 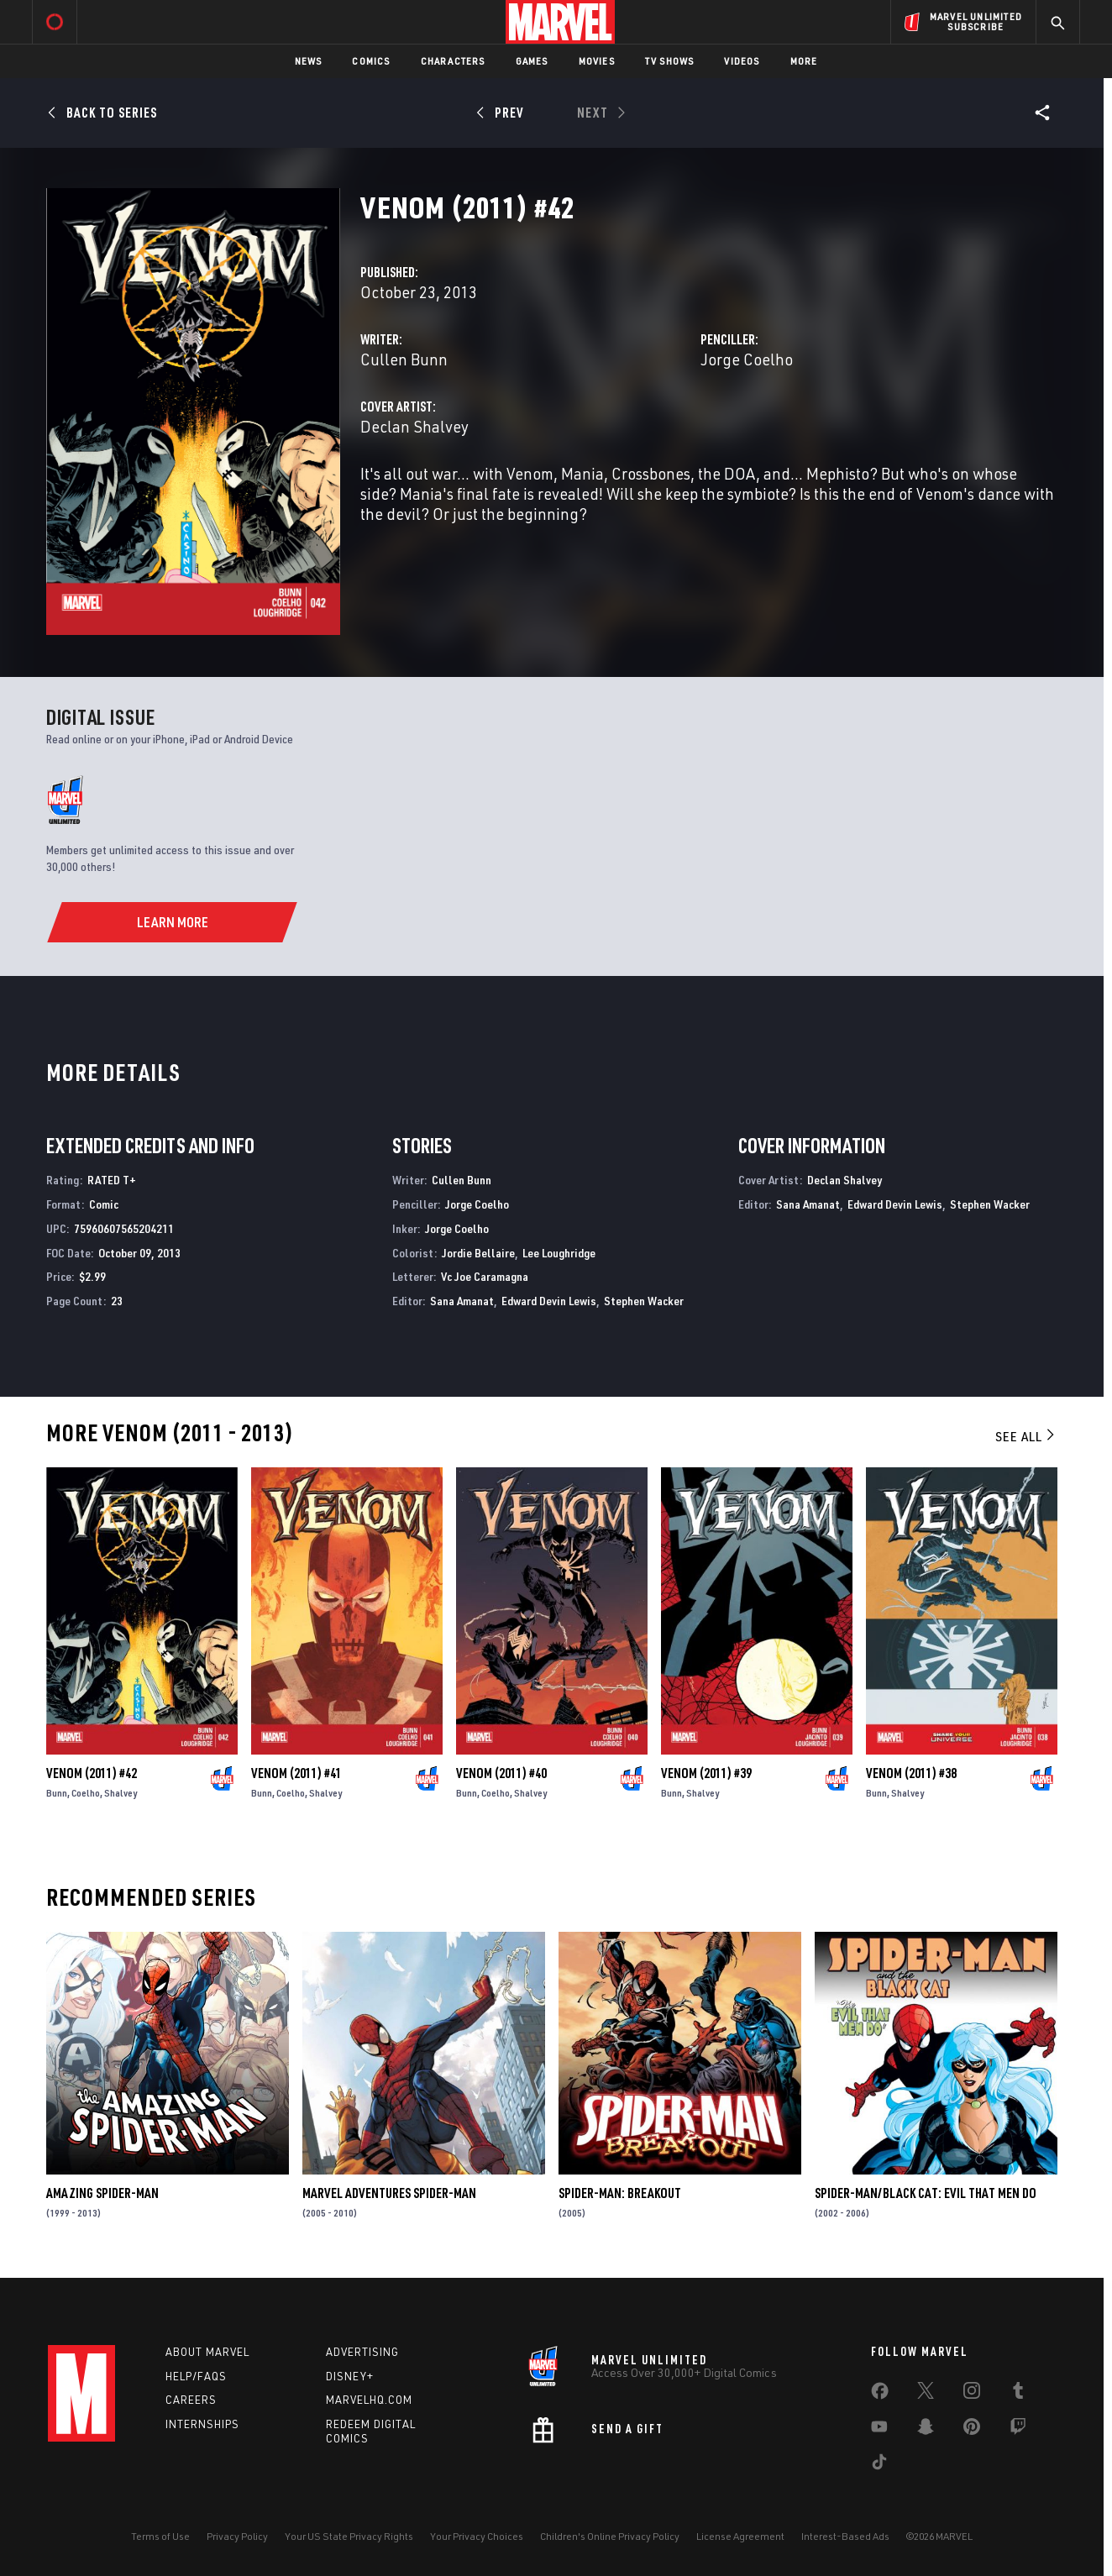 I want to click on Vc Joe Caramagna, so click(x=484, y=1276).